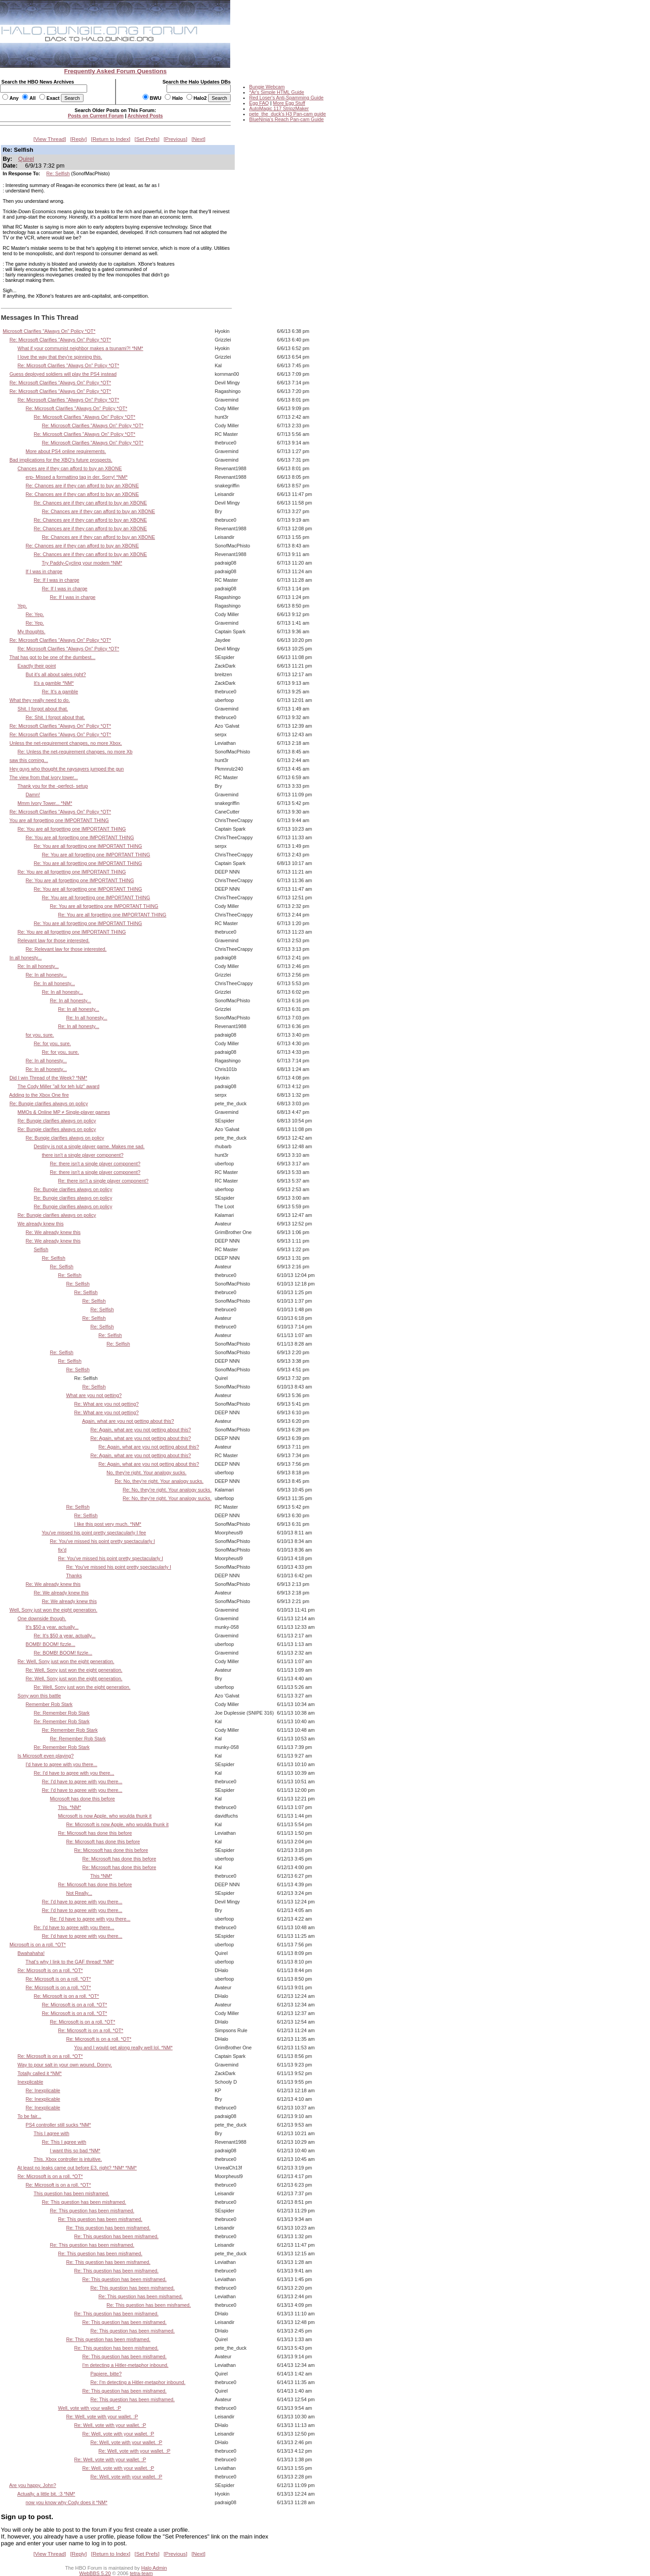 This screenshot has height=2576, width=650. What do you see at coordinates (289, 103) in the screenshot?
I see `More Egg Stuff` at bounding box center [289, 103].